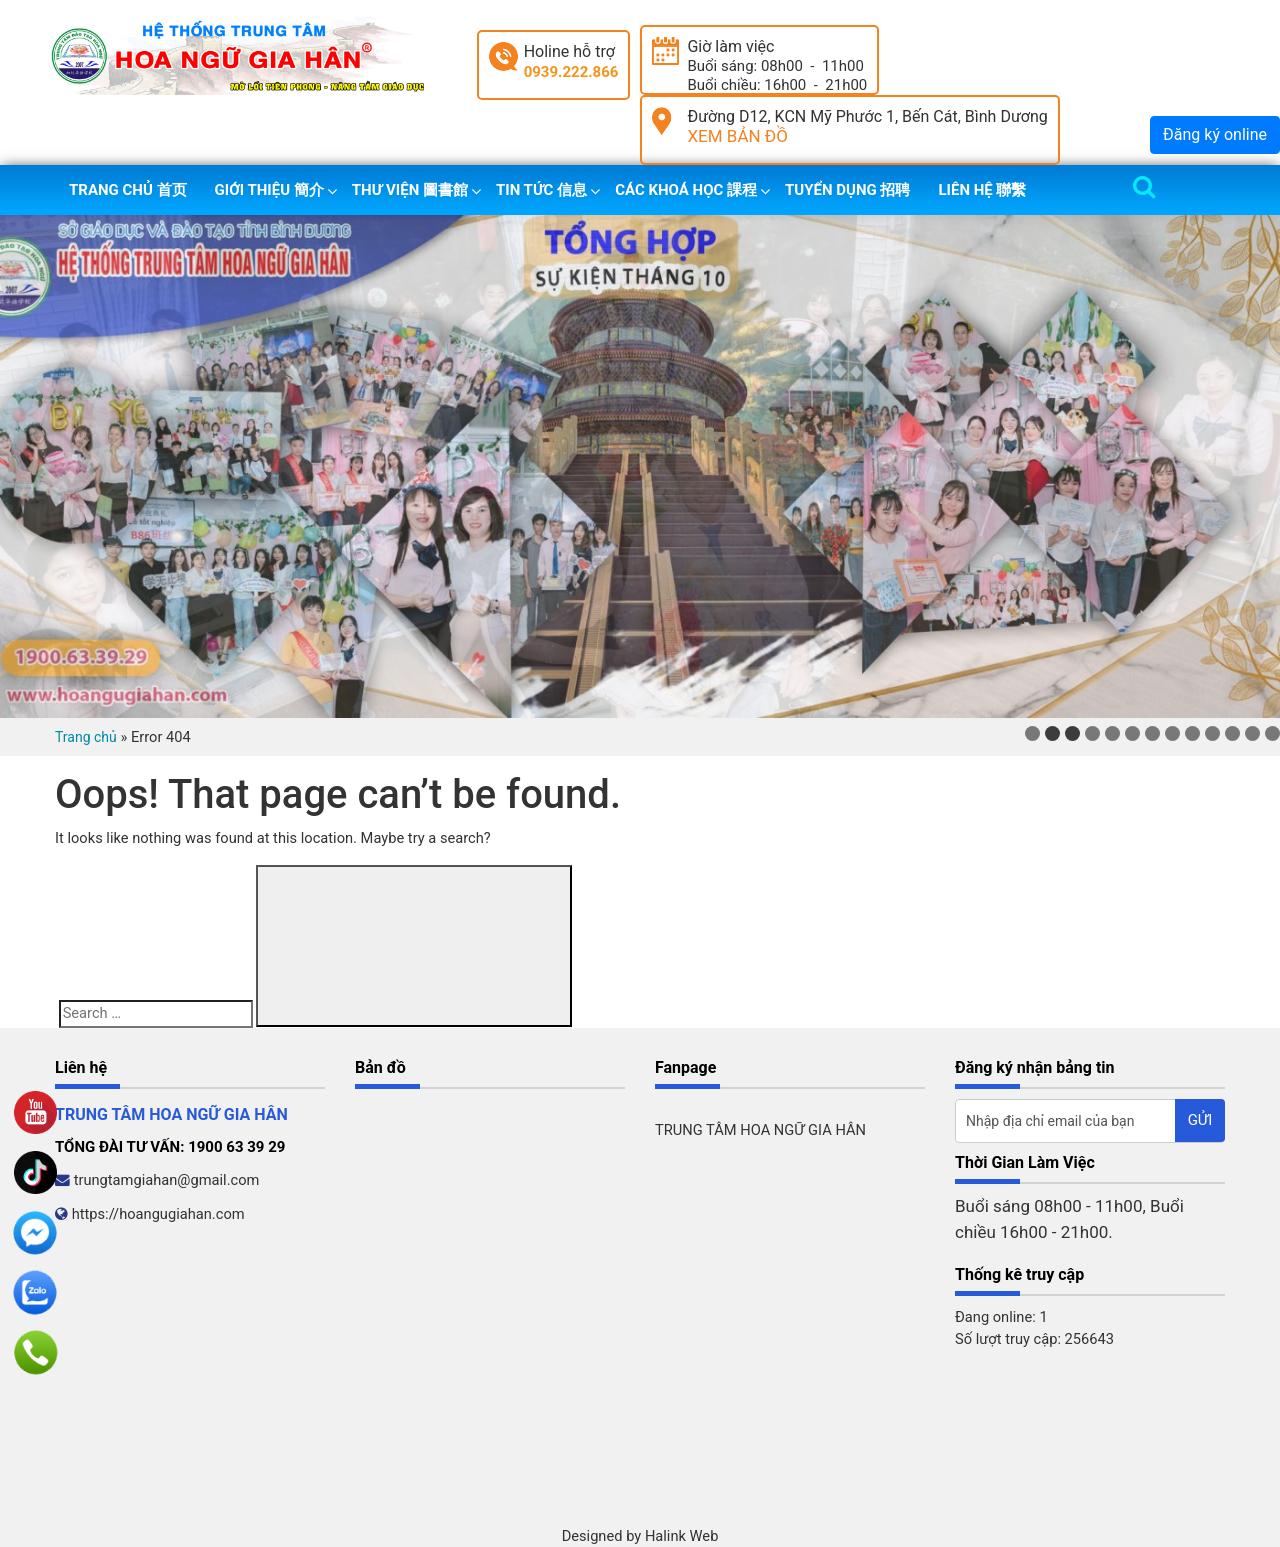 The image size is (1280, 1547). I want to click on Trang chủ, so click(86, 737).